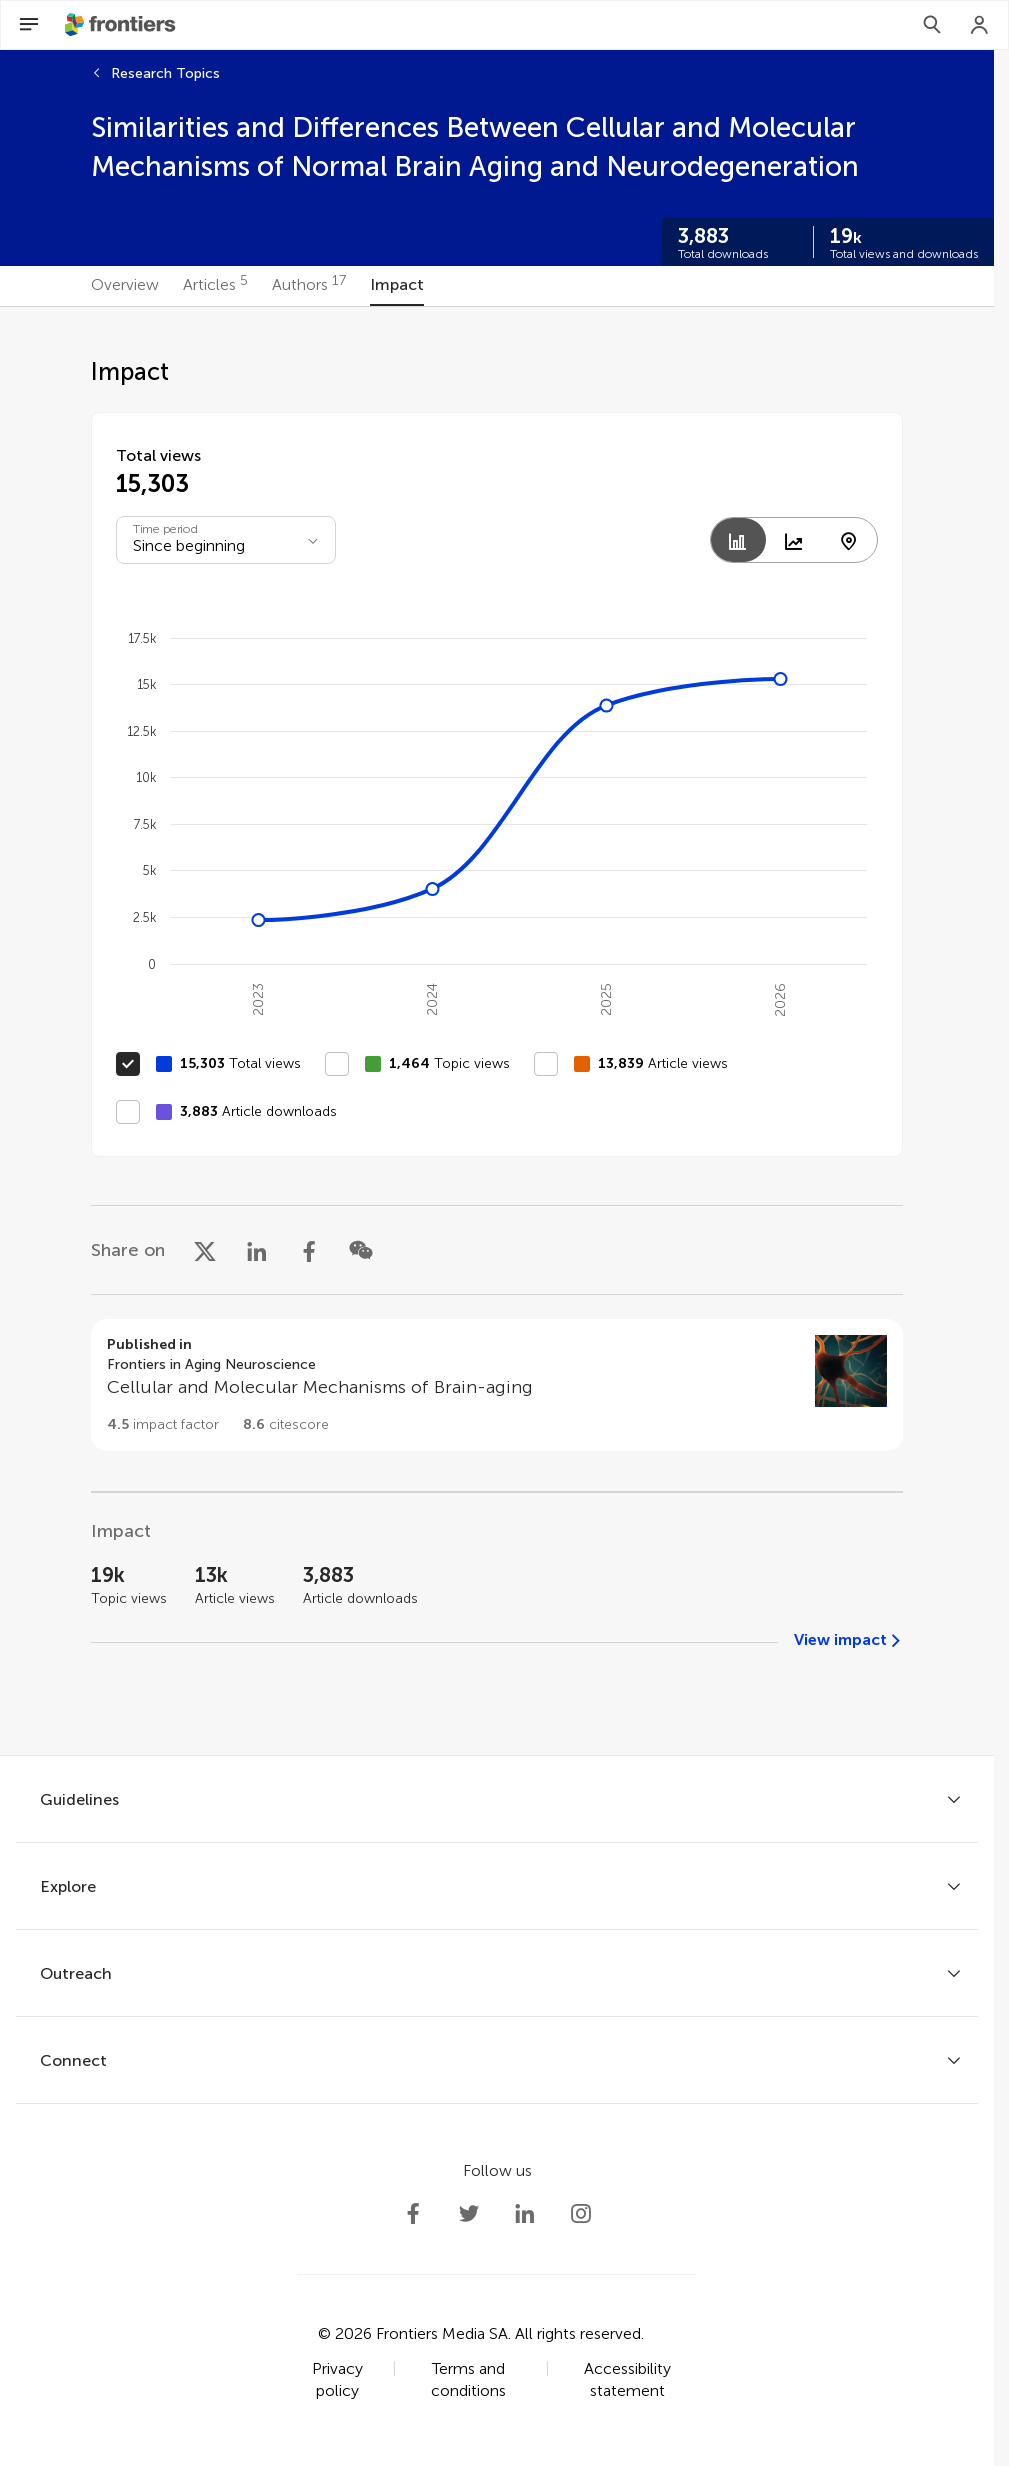  I want to click on [Search], so click(932, 25).